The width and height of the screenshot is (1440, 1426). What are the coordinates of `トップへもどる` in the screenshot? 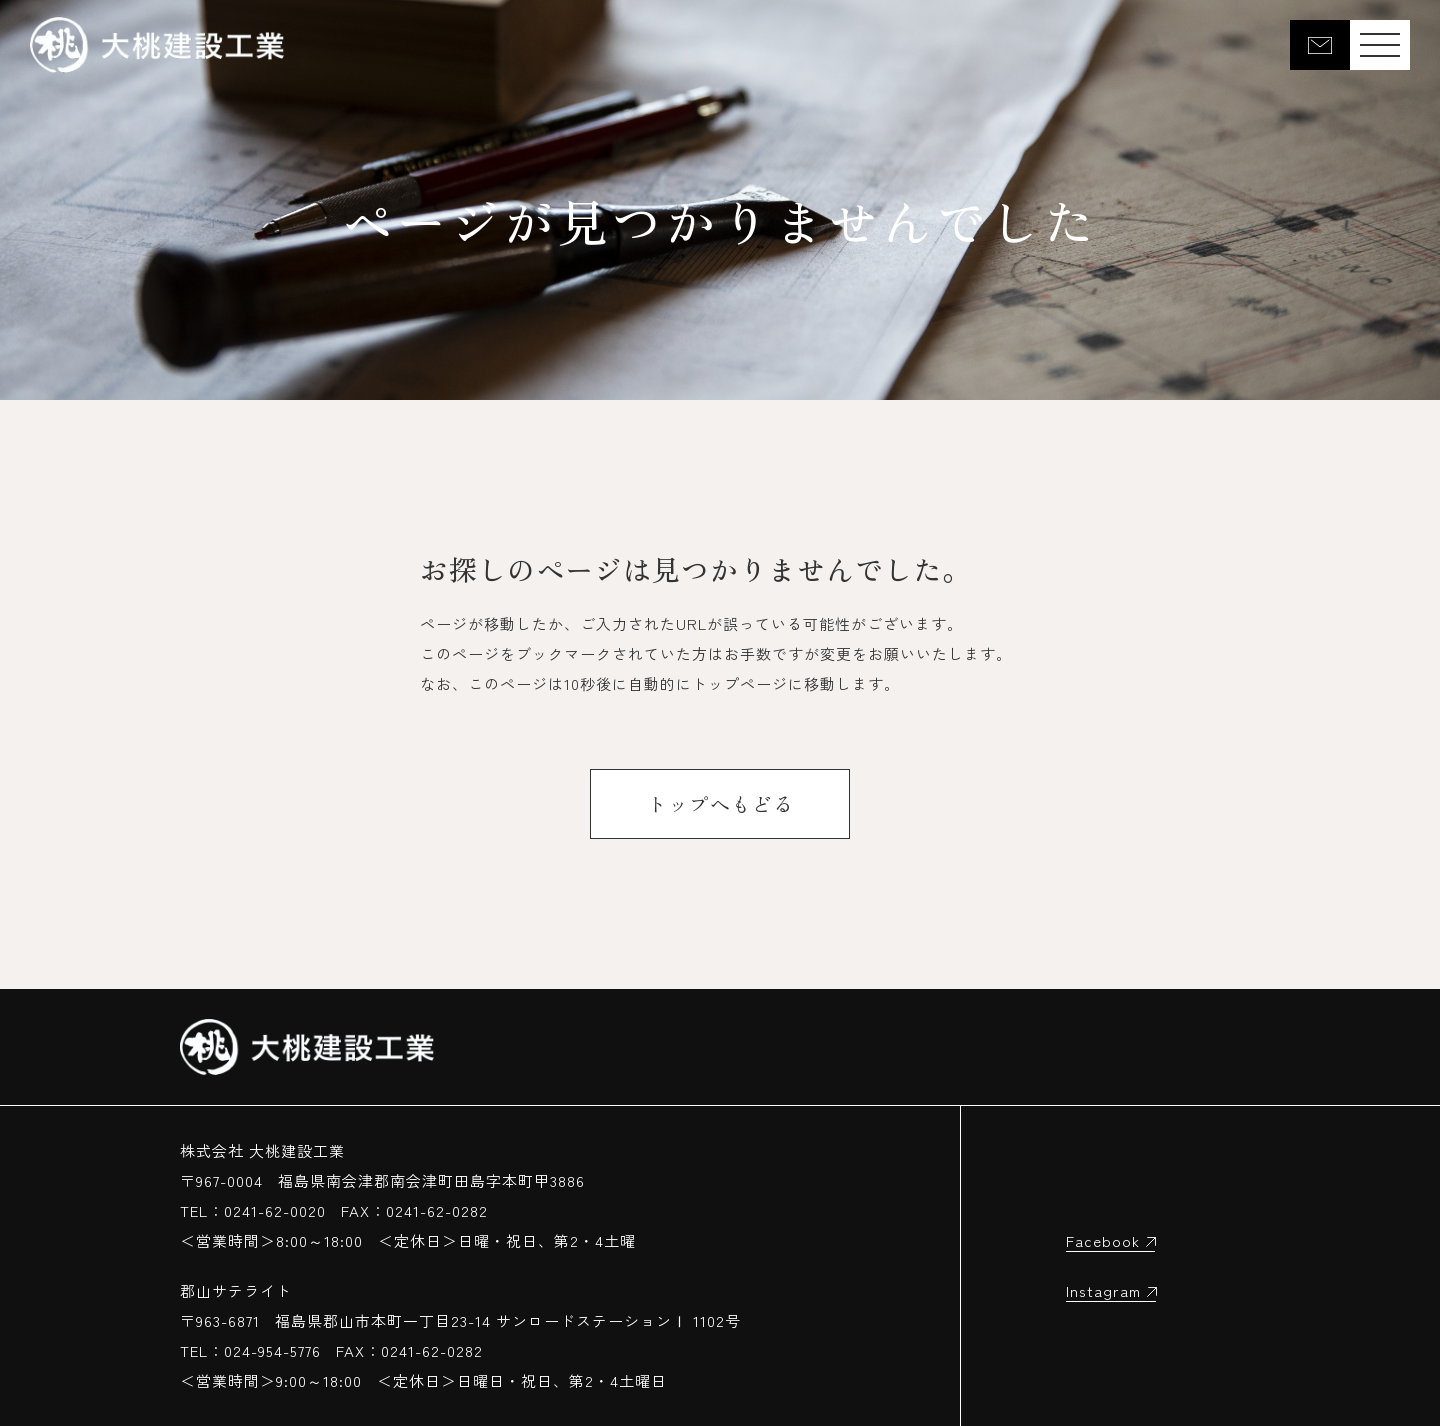 It's located at (720, 803).